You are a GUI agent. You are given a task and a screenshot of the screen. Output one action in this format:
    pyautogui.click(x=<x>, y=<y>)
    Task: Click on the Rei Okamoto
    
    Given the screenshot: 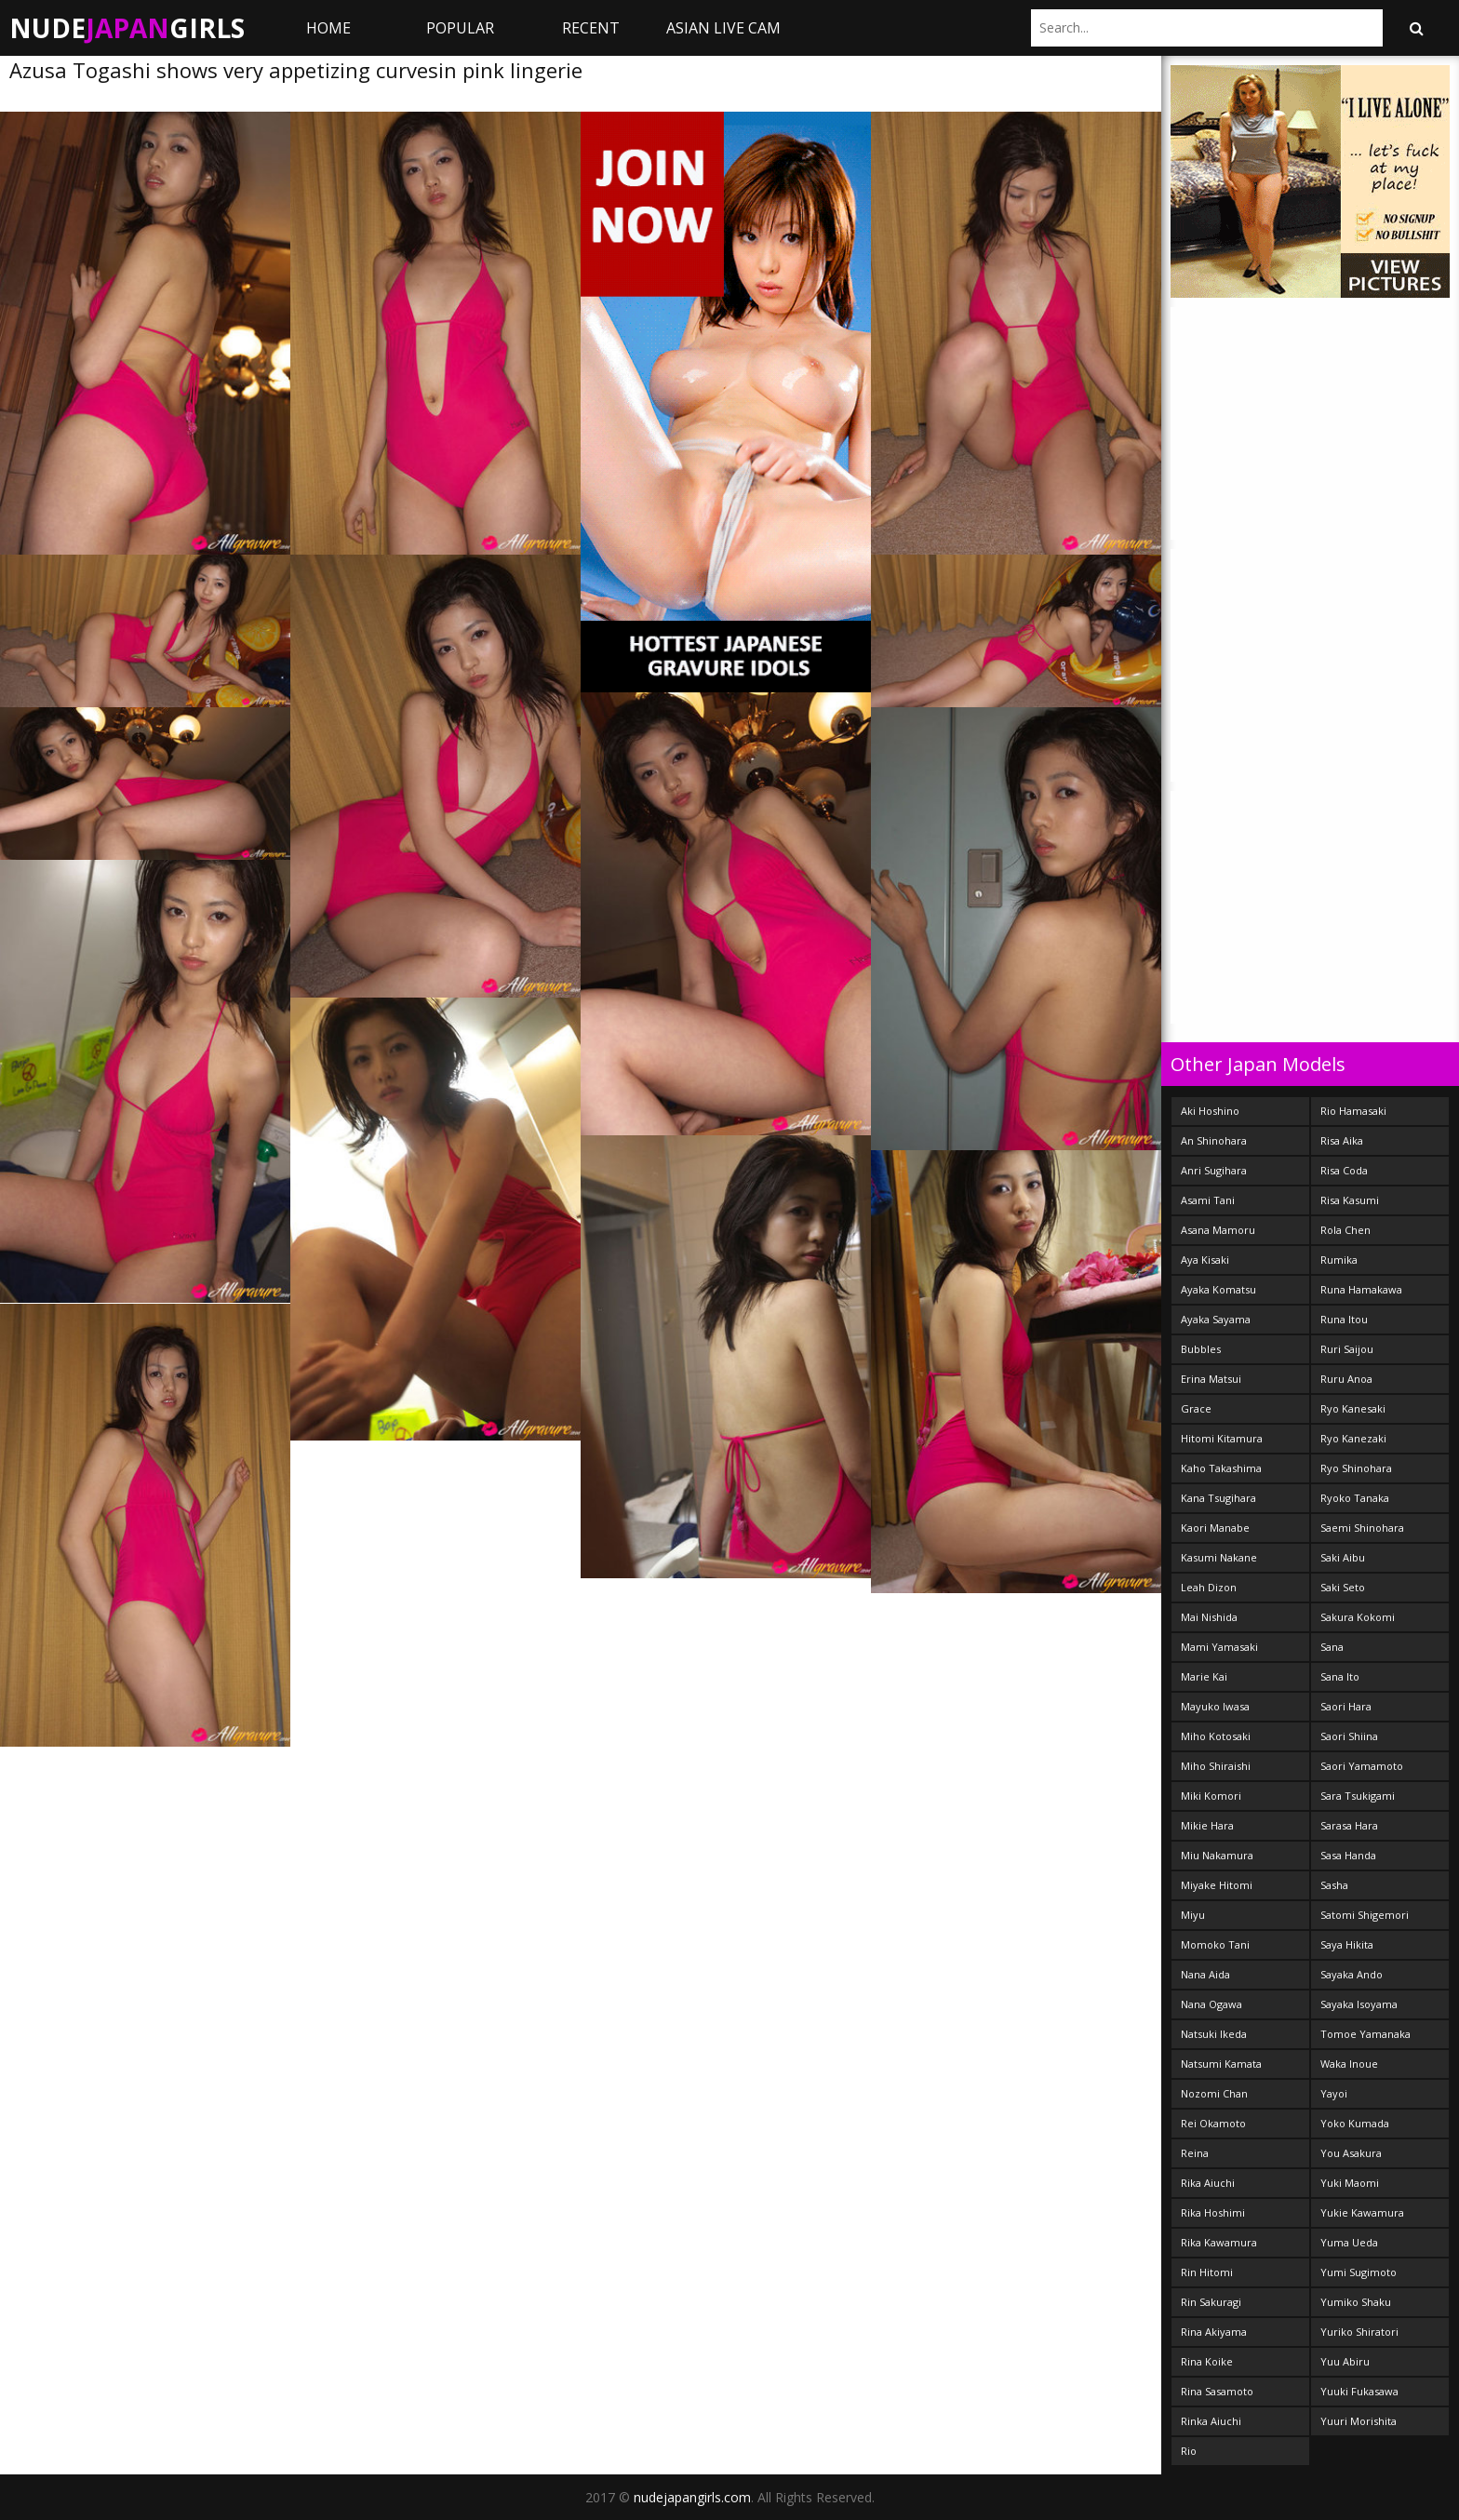 What is the action you would take?
    pyautogui.click(x=1213, y=2123)
    